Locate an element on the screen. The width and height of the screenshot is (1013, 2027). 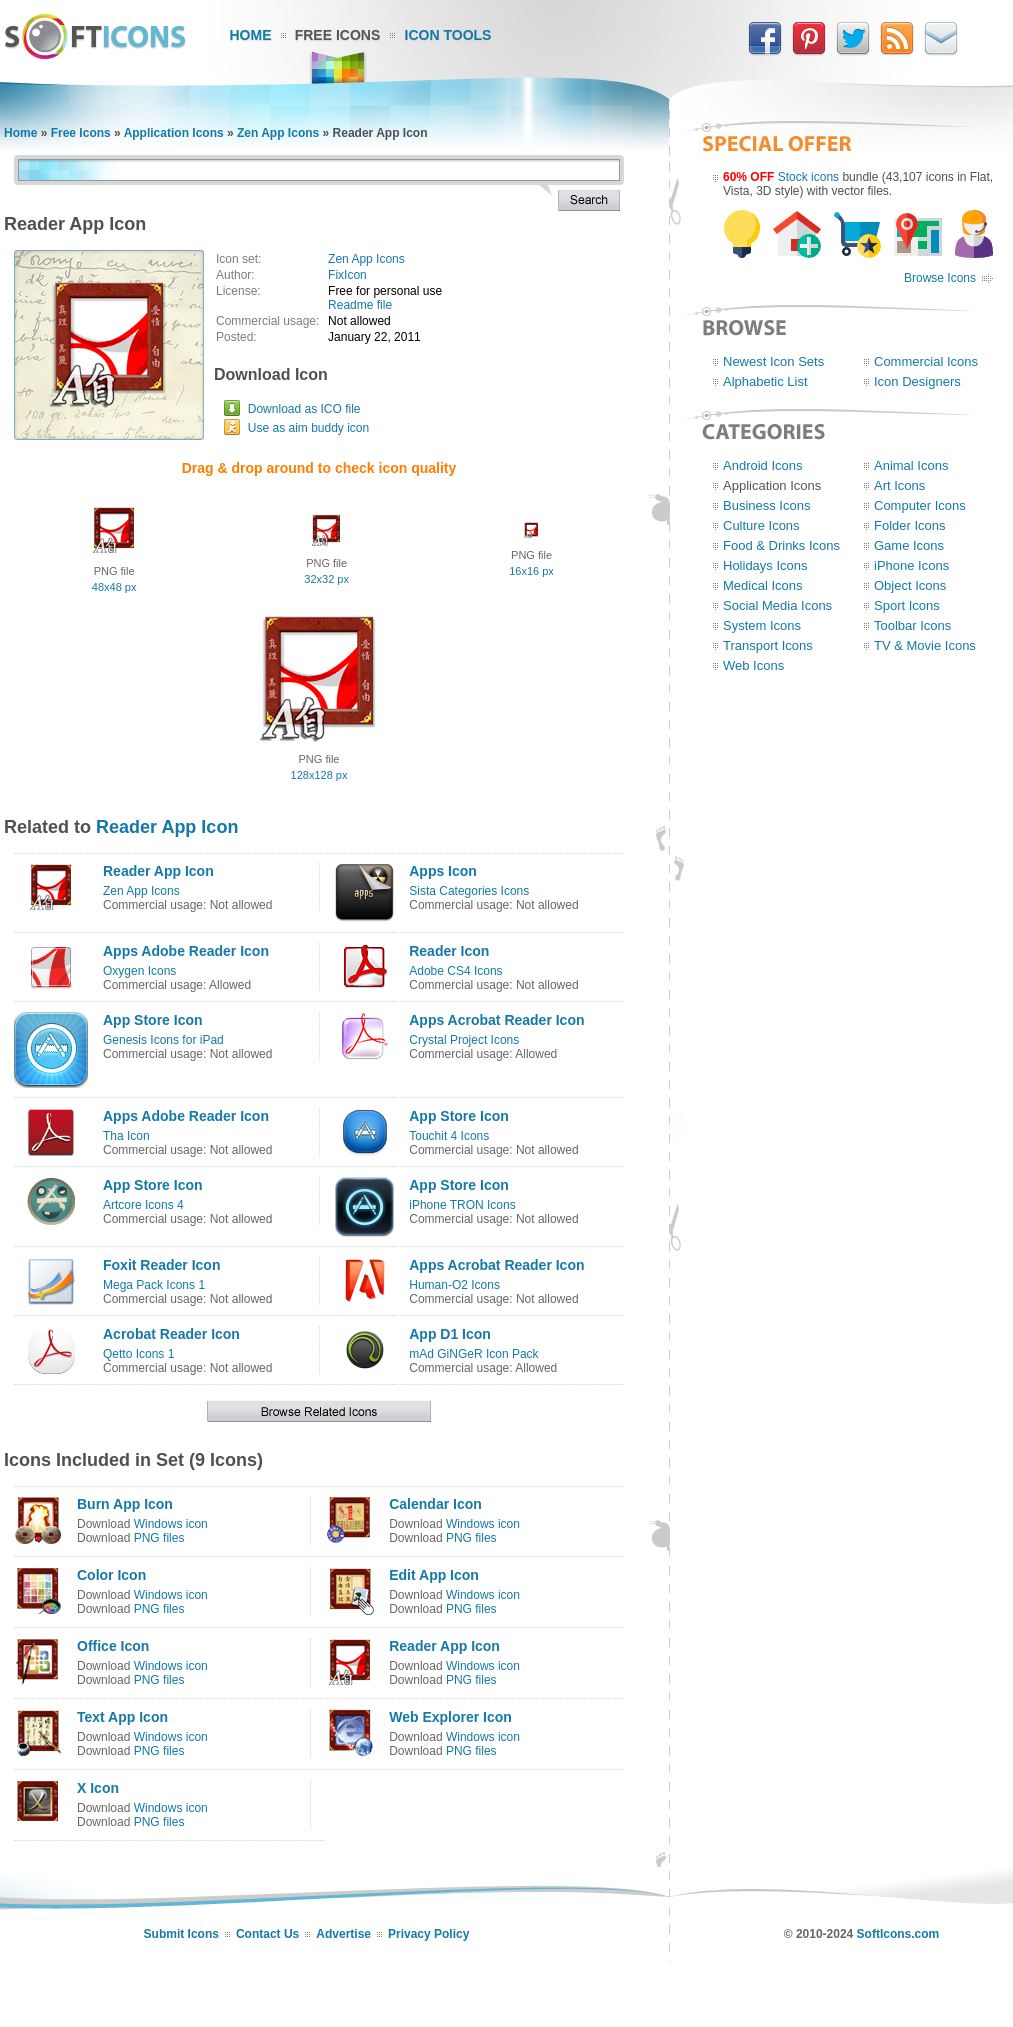
Application Icons is located at coordinates (174, 133).